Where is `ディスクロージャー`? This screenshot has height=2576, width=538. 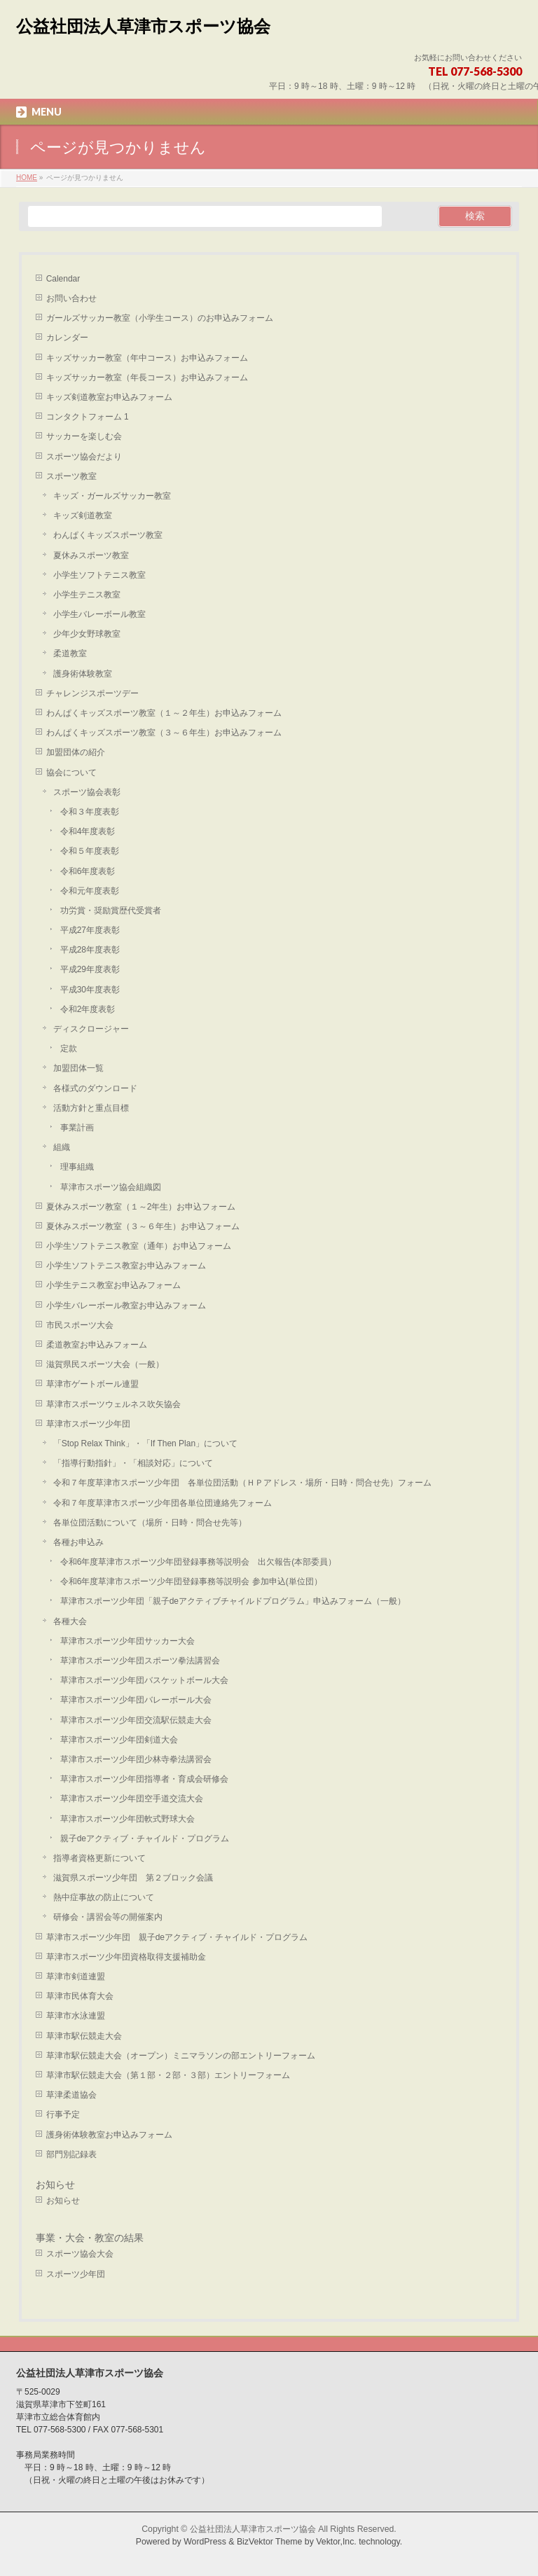
ディスクロージャー is located at coordinates (91, 1029).